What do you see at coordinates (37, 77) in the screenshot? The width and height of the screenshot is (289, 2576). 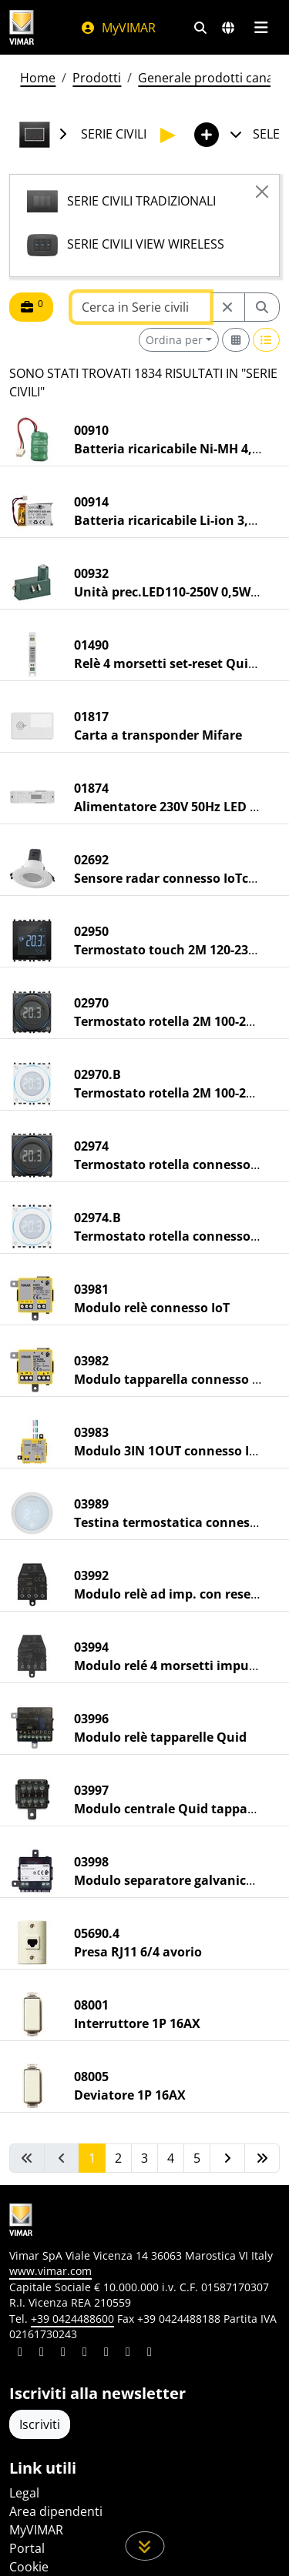 I see `Home` at bounding box center [37, 77].